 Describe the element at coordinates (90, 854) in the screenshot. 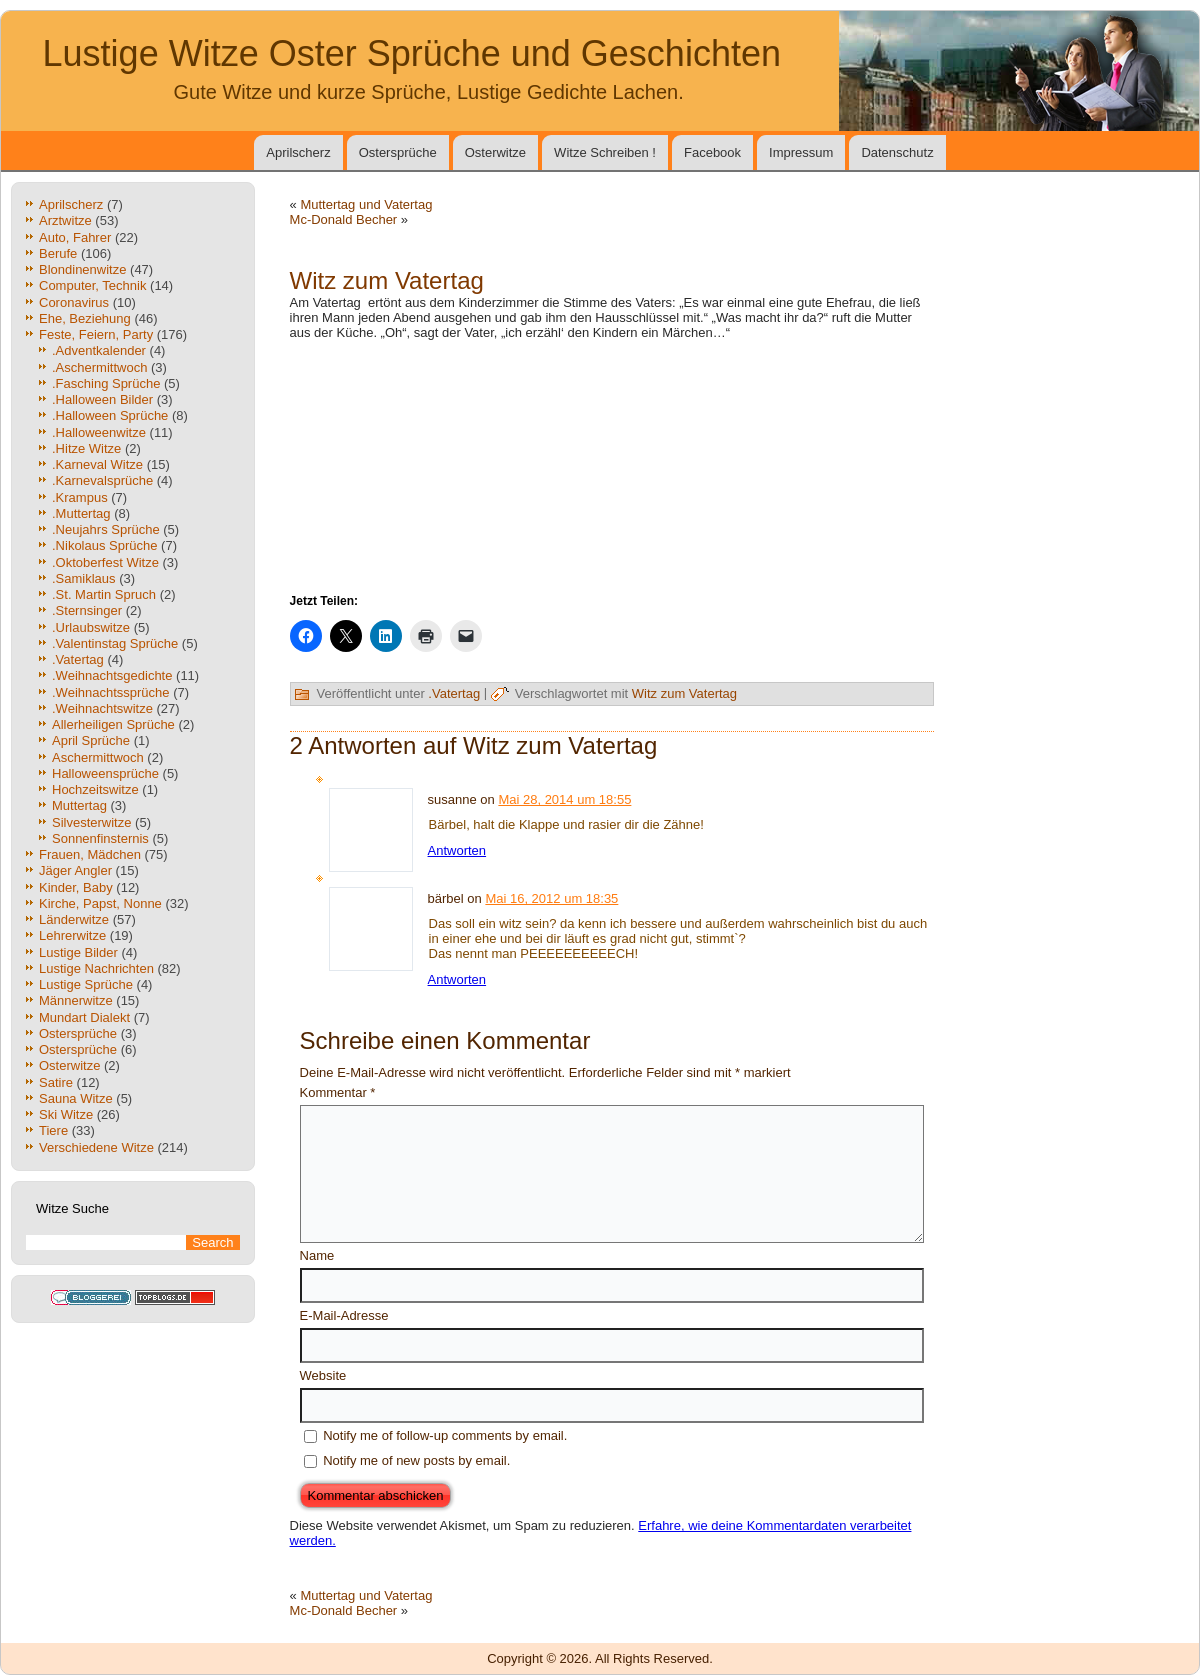

I see `Frauen, Mädchen` at that location.